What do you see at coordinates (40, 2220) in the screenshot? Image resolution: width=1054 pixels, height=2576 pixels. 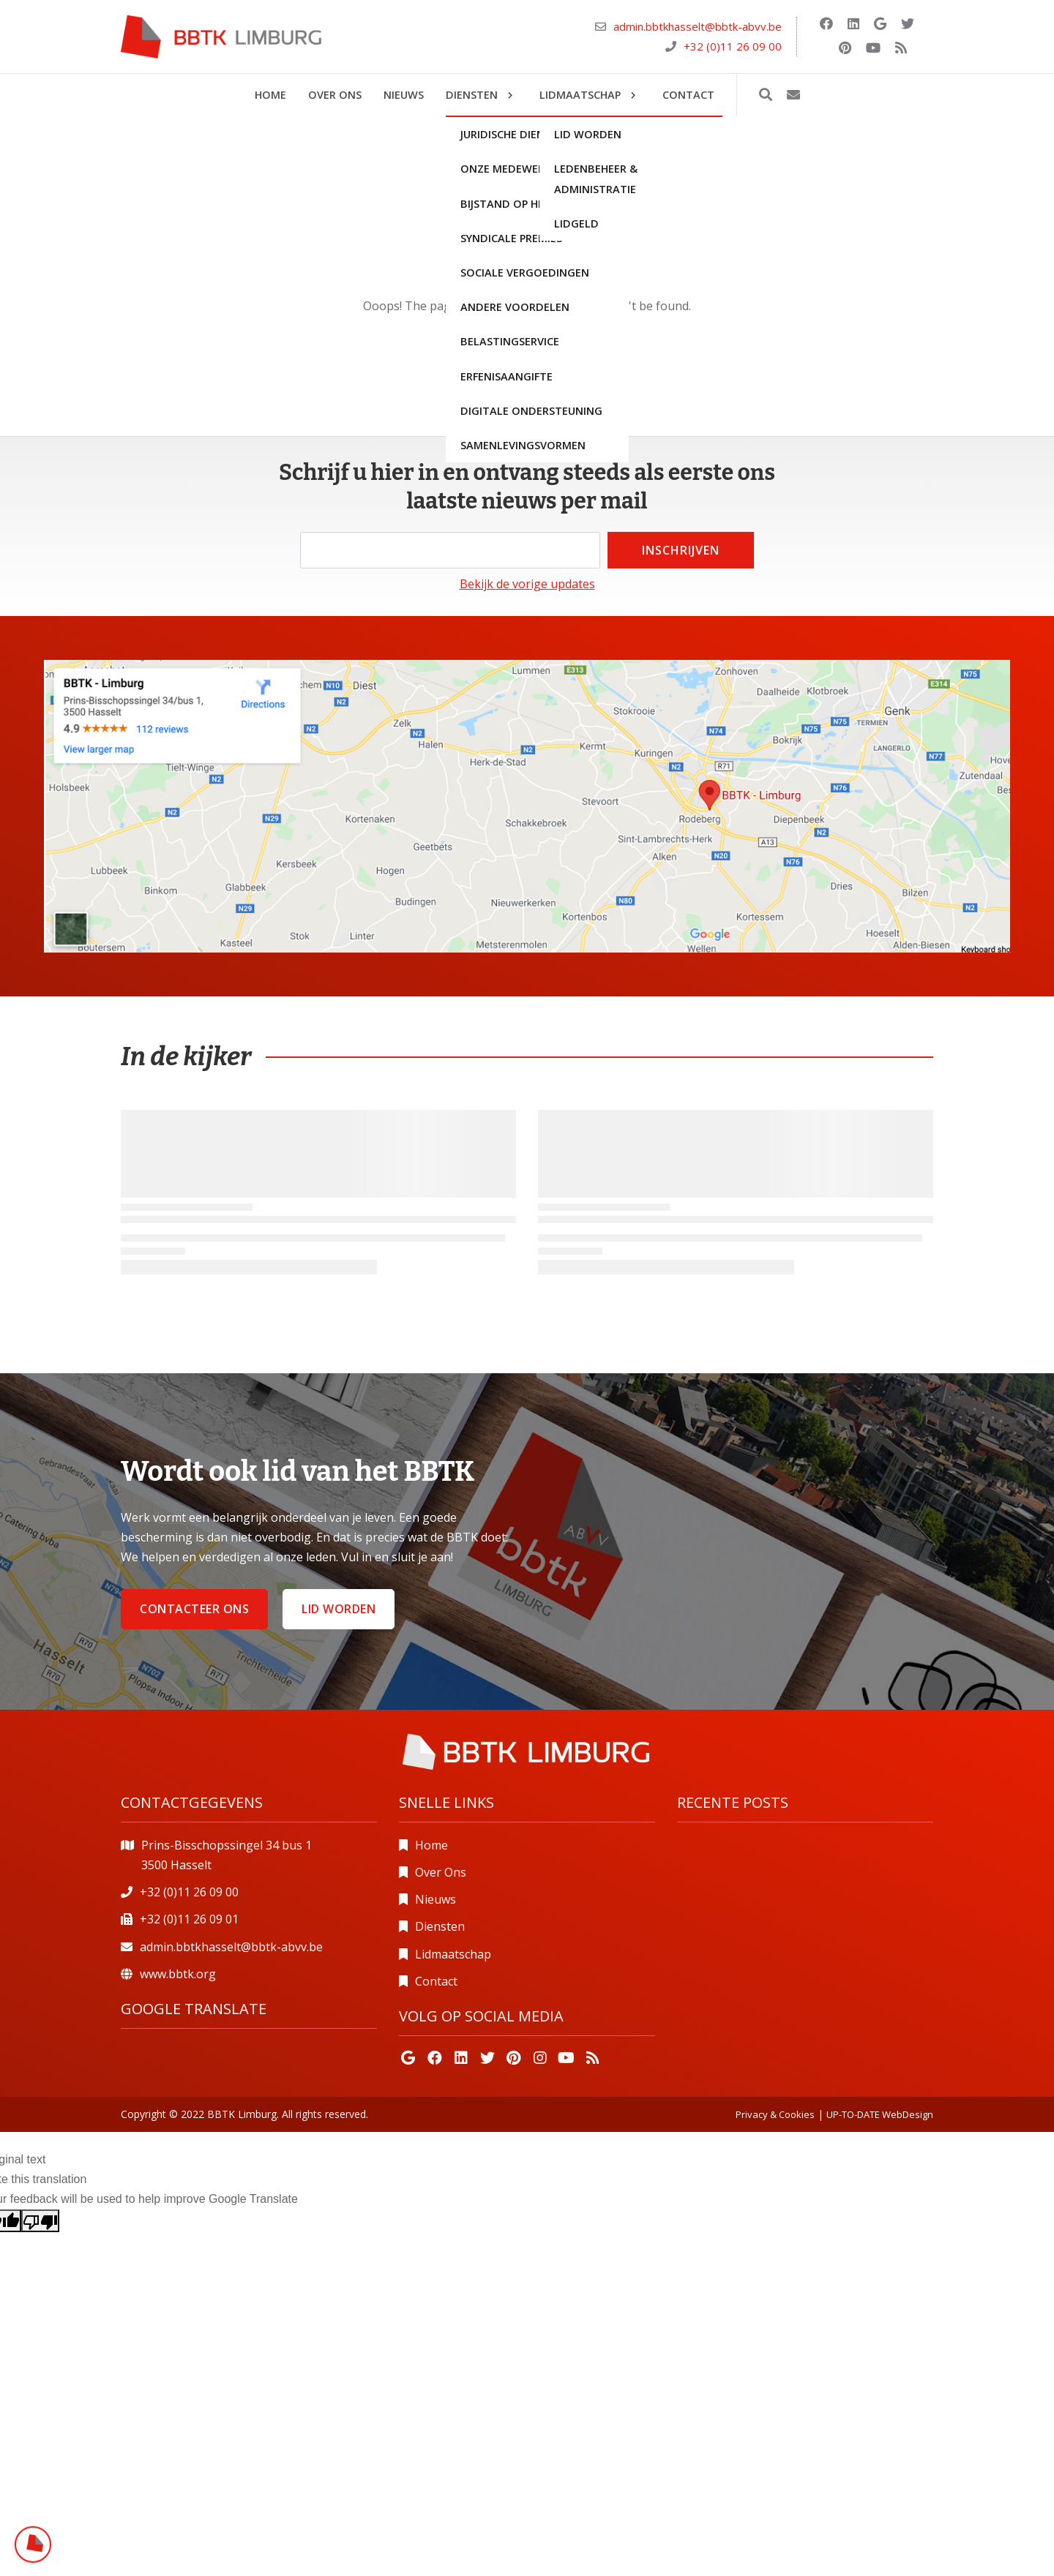 I see `[Poor translation]` at bounding box center [40, 2220].